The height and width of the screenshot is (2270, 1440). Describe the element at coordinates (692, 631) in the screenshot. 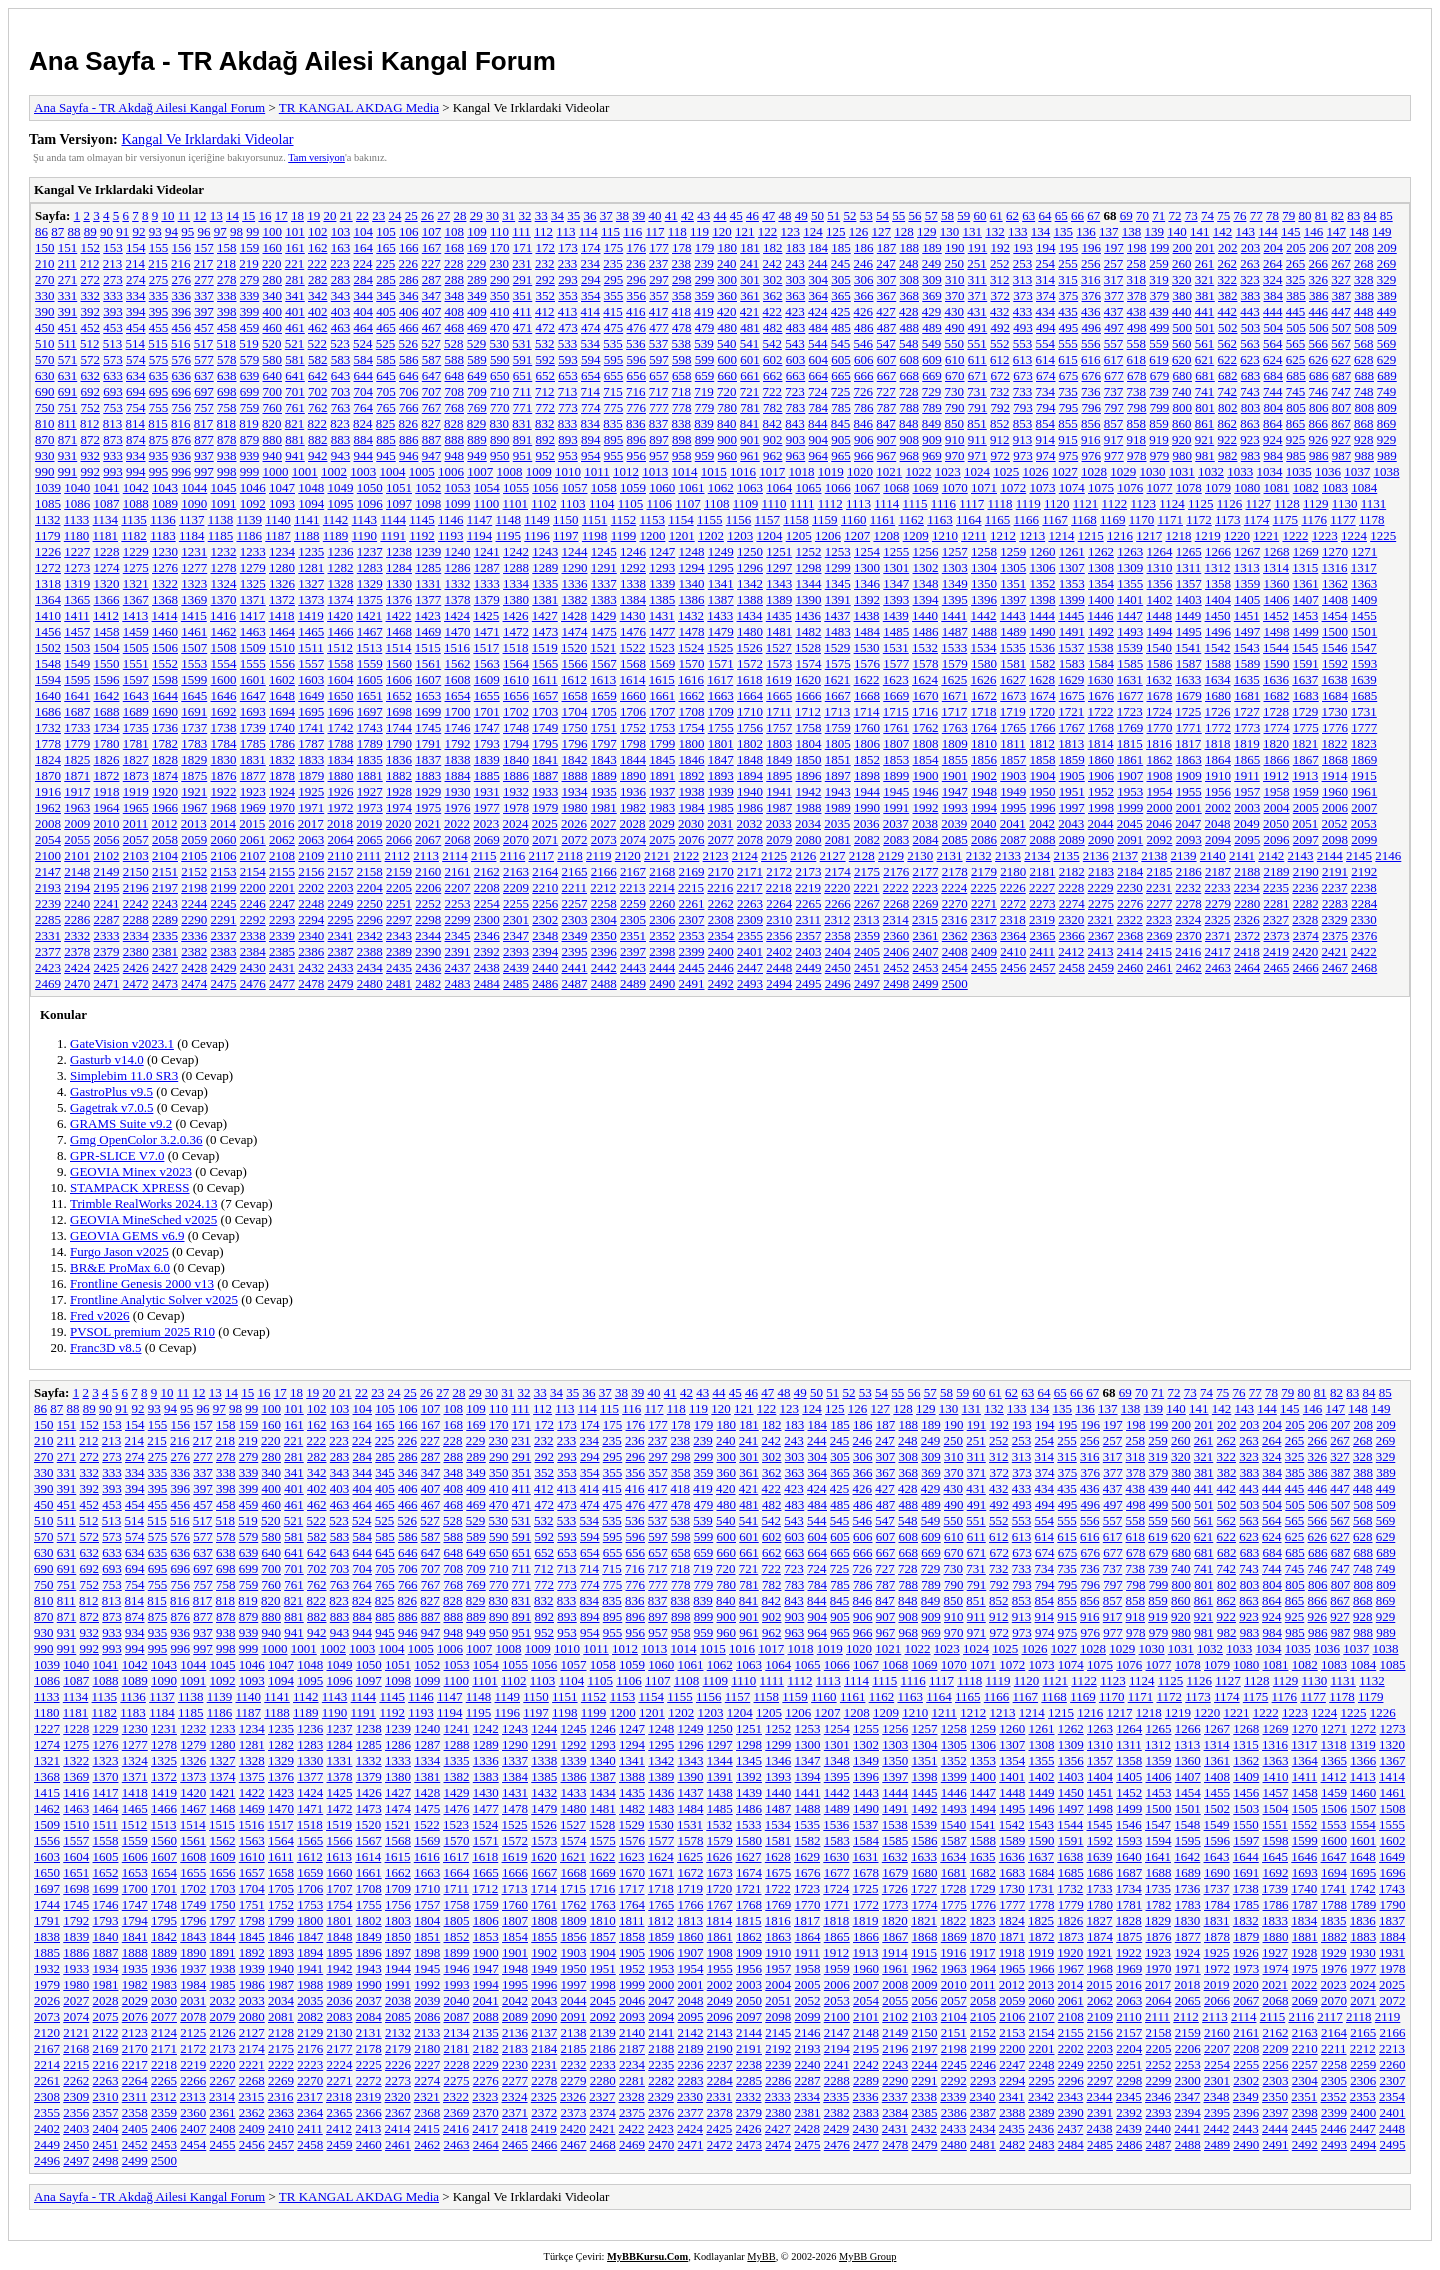

I see `1478` at that location.